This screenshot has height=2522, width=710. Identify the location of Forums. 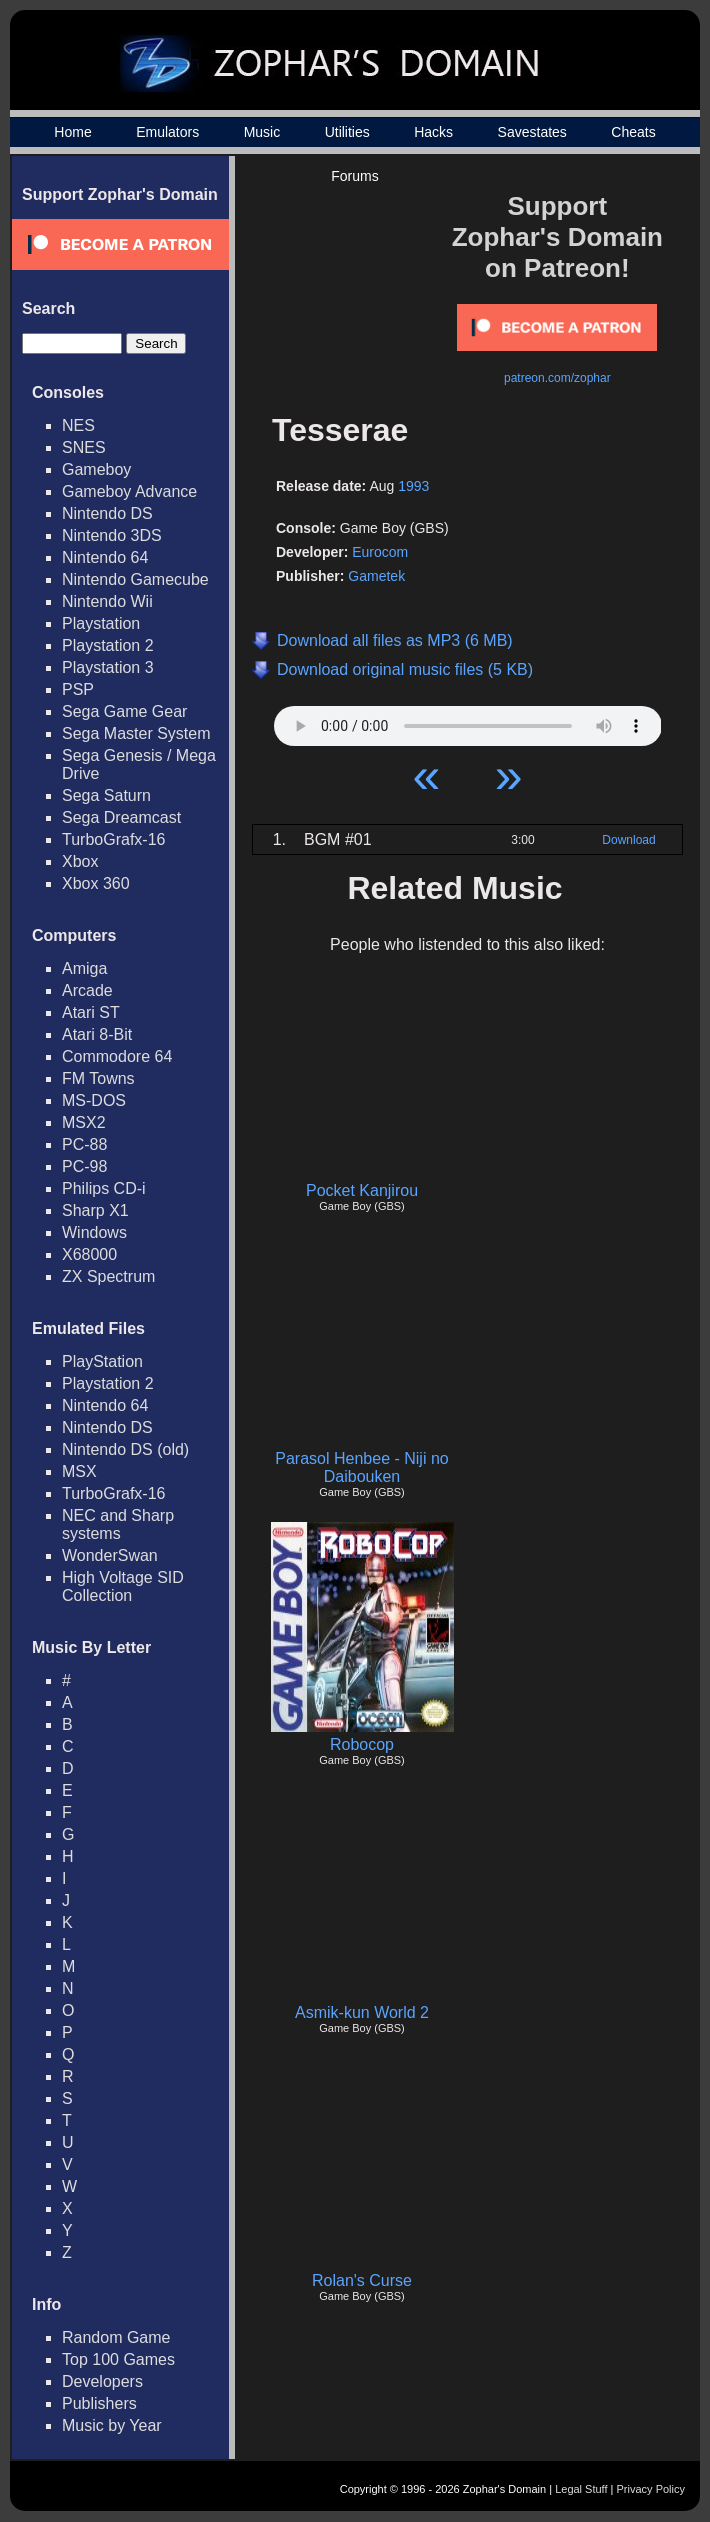
(354, 176).